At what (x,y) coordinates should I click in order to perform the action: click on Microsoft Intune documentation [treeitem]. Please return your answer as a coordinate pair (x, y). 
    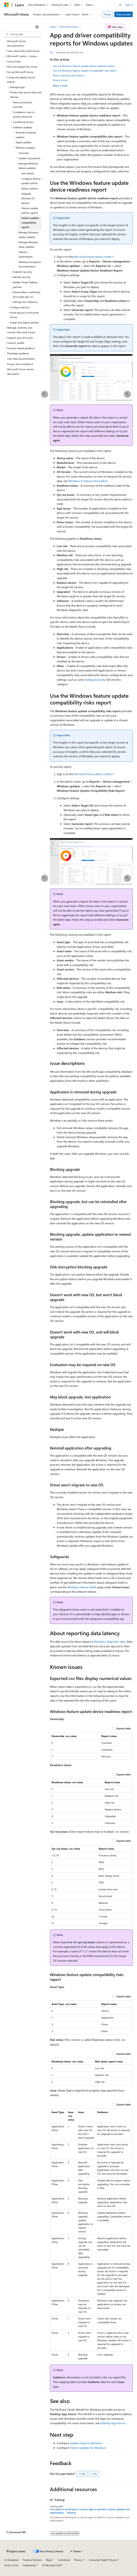
    Looking at the image, I should click on (16, 43).